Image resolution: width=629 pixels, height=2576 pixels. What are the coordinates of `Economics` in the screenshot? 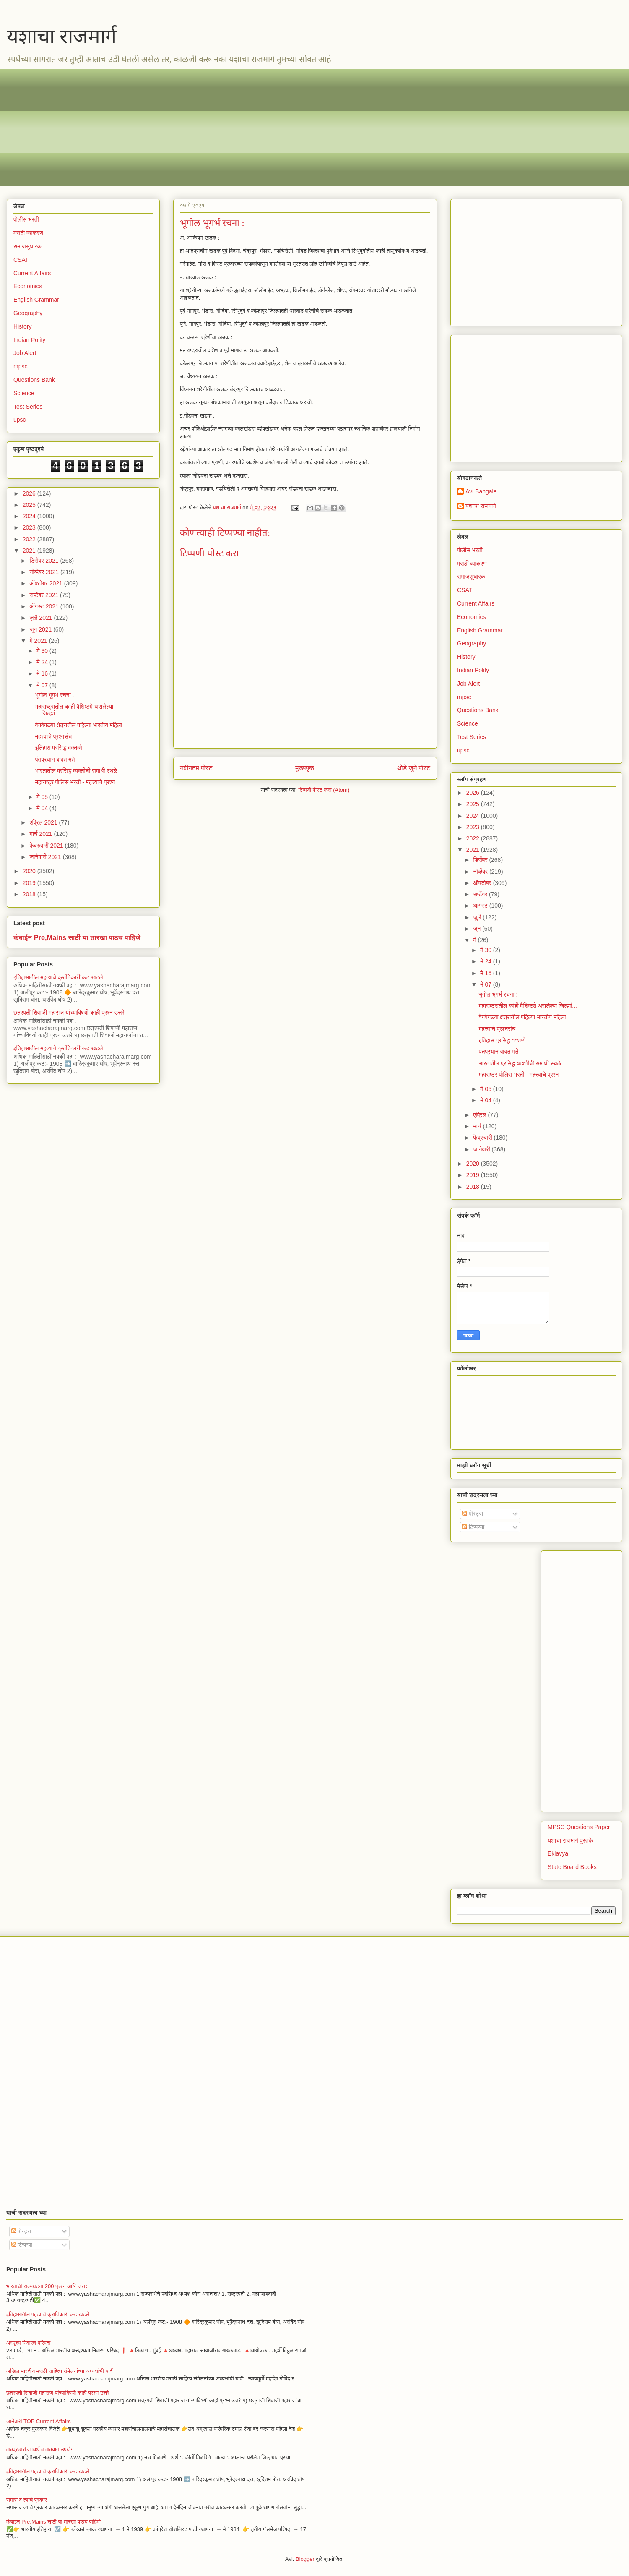 It's located at (27, 286).